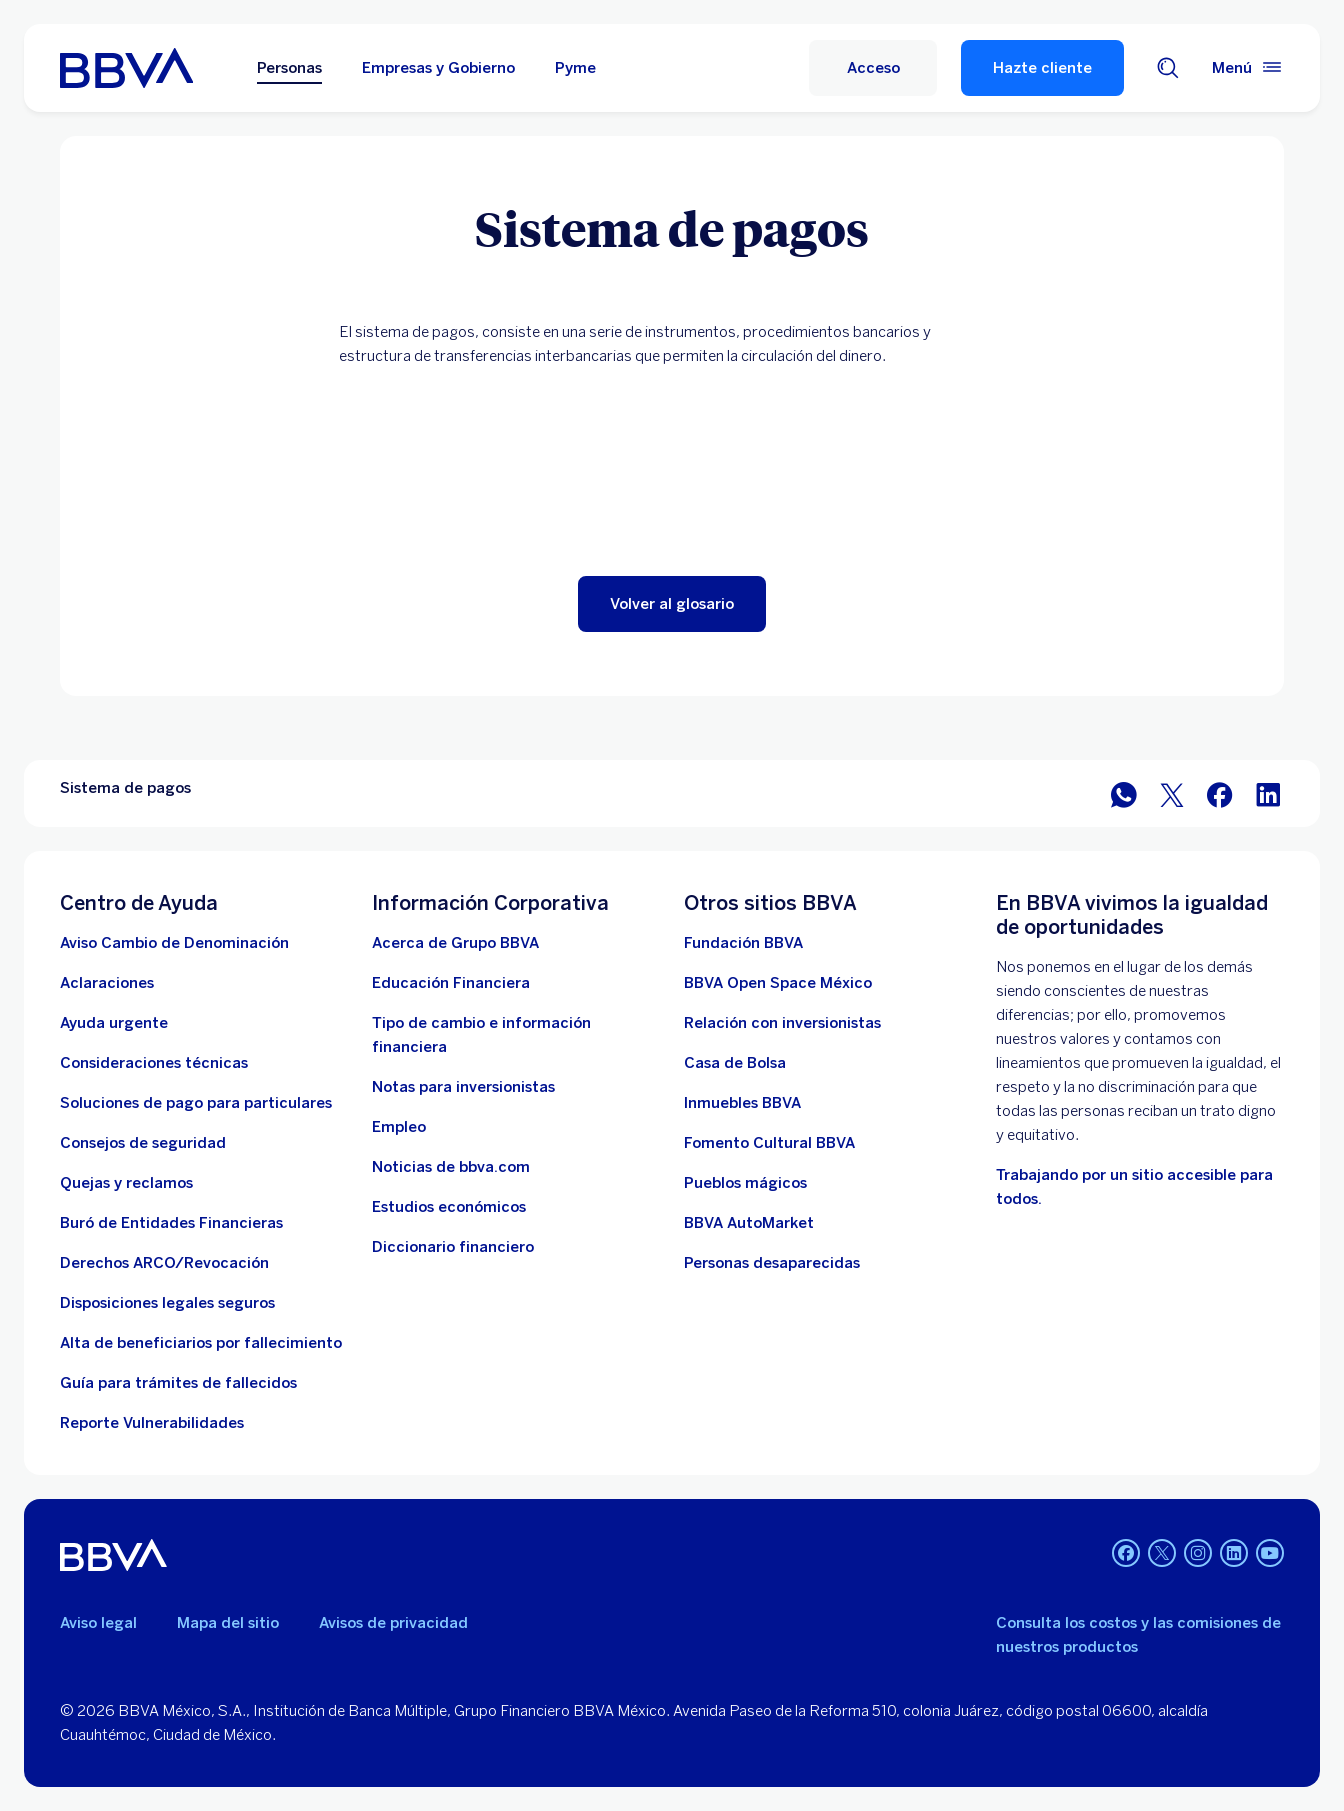 The height and width of the screenshot is (1811, 1344). I want to click on Pyme, so click(575, 68).